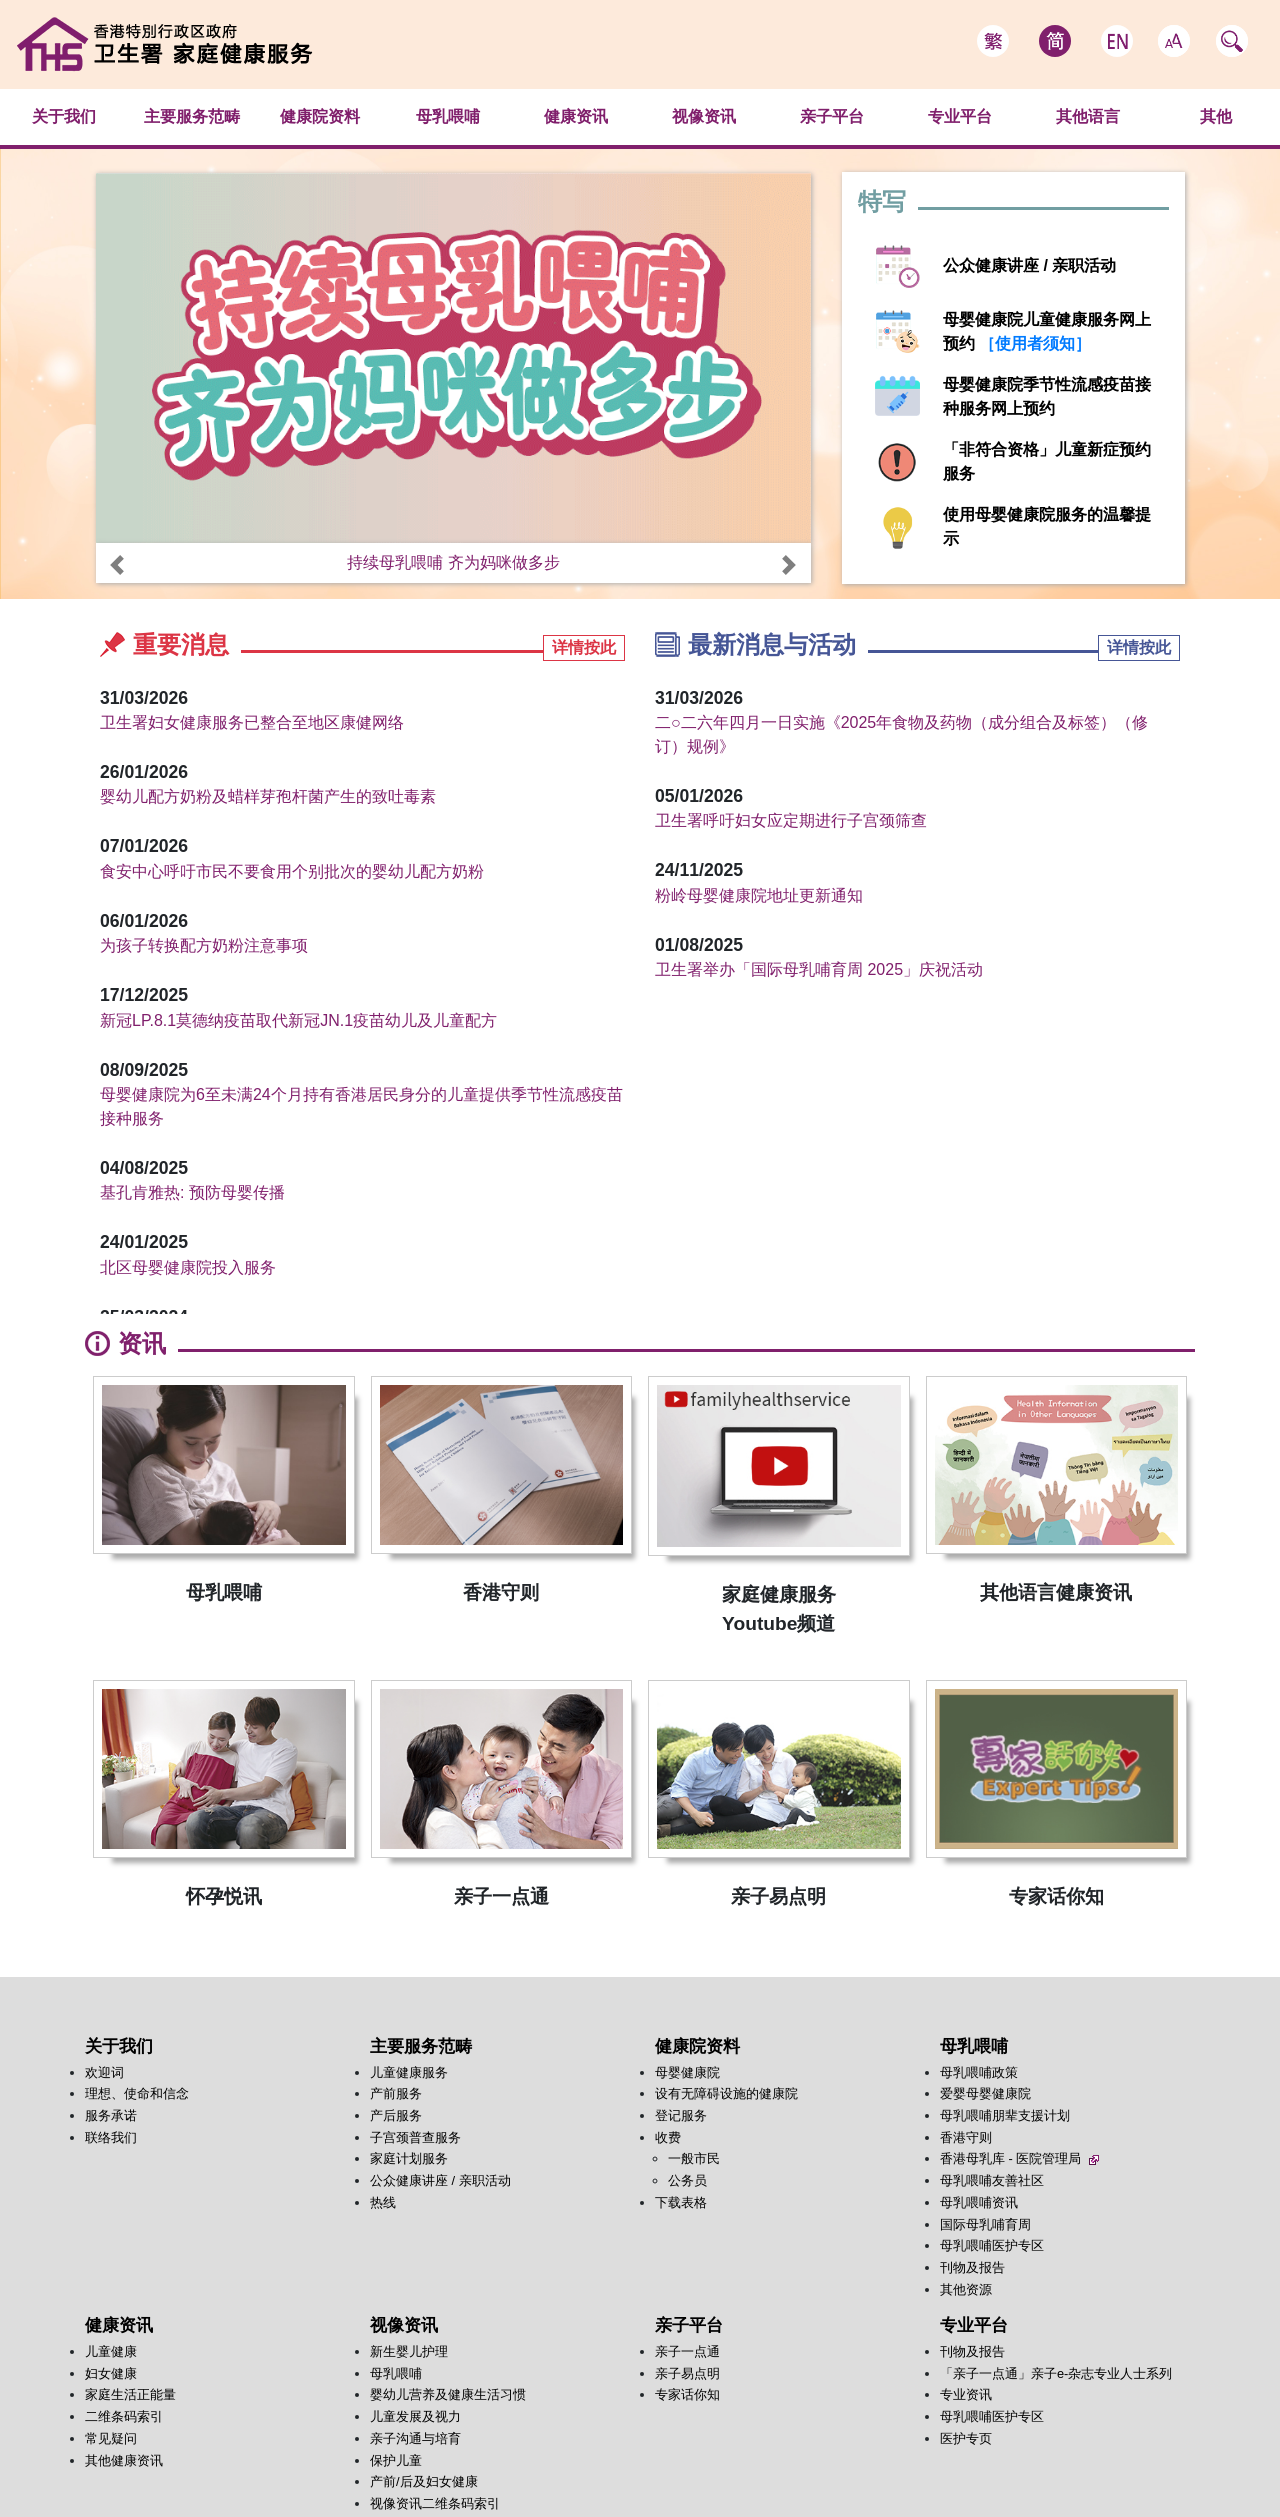 The height and width of the screenshot is (2517, 1280). What do you see at coordinates (111, 2115) in the screenshot?
I see `服务承诺` at bounding box center [111, 2115].